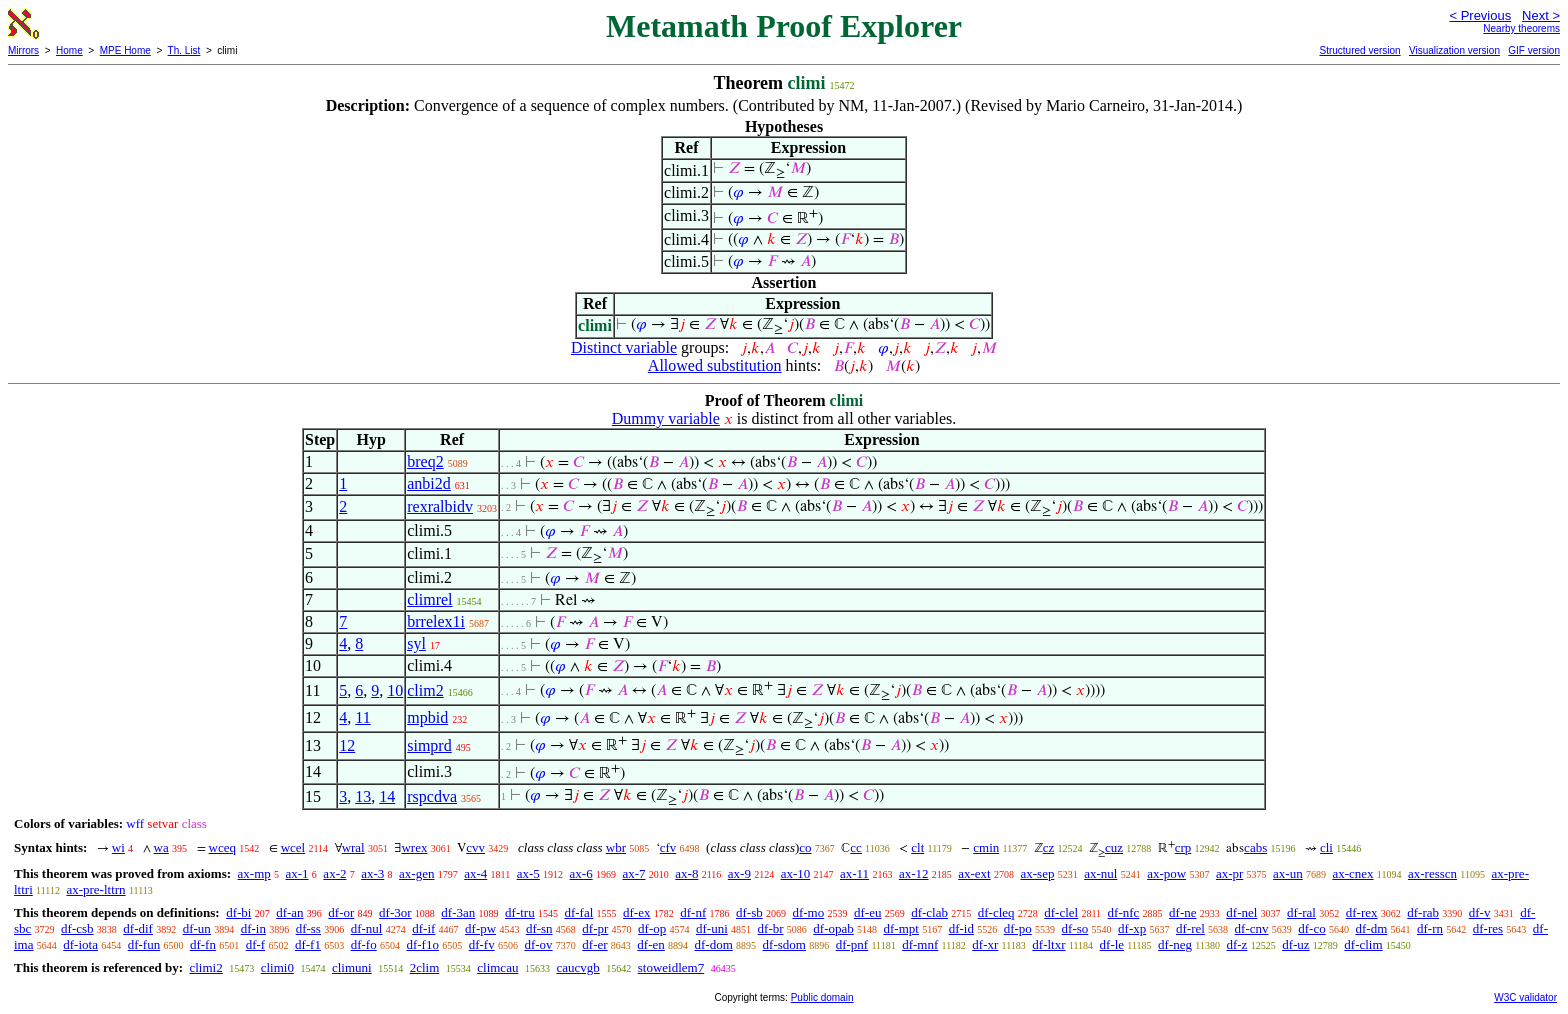 This screenshot has width=1568, height=1014. What do you see at coordinates (961, 928) in the screenshot?
I see `df-id` at bounding box center [961, 928].